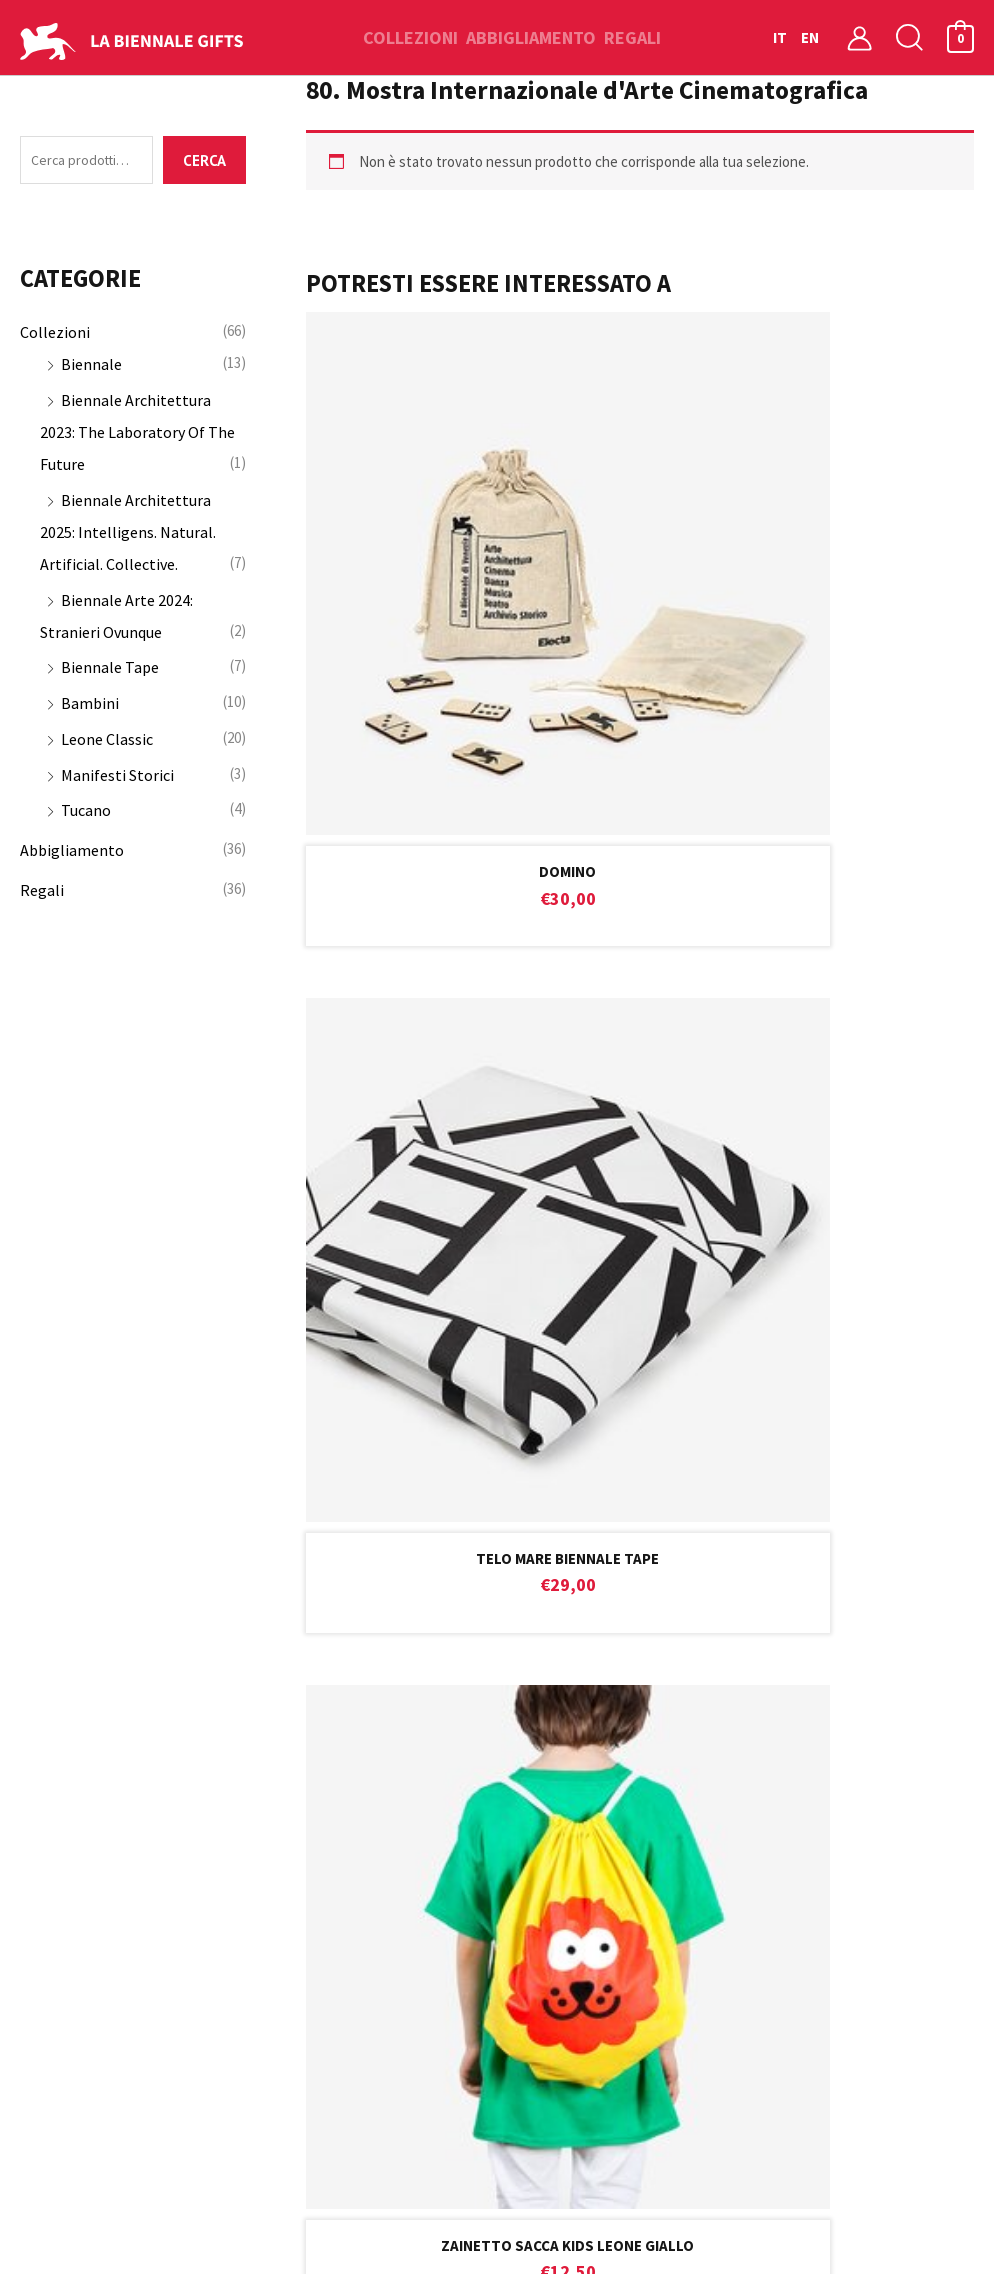 The width and height of the screenshot is (994, 2274). Describe the element at coordinates (91, 368) in the screenshot. I see `Biennale` at that location.